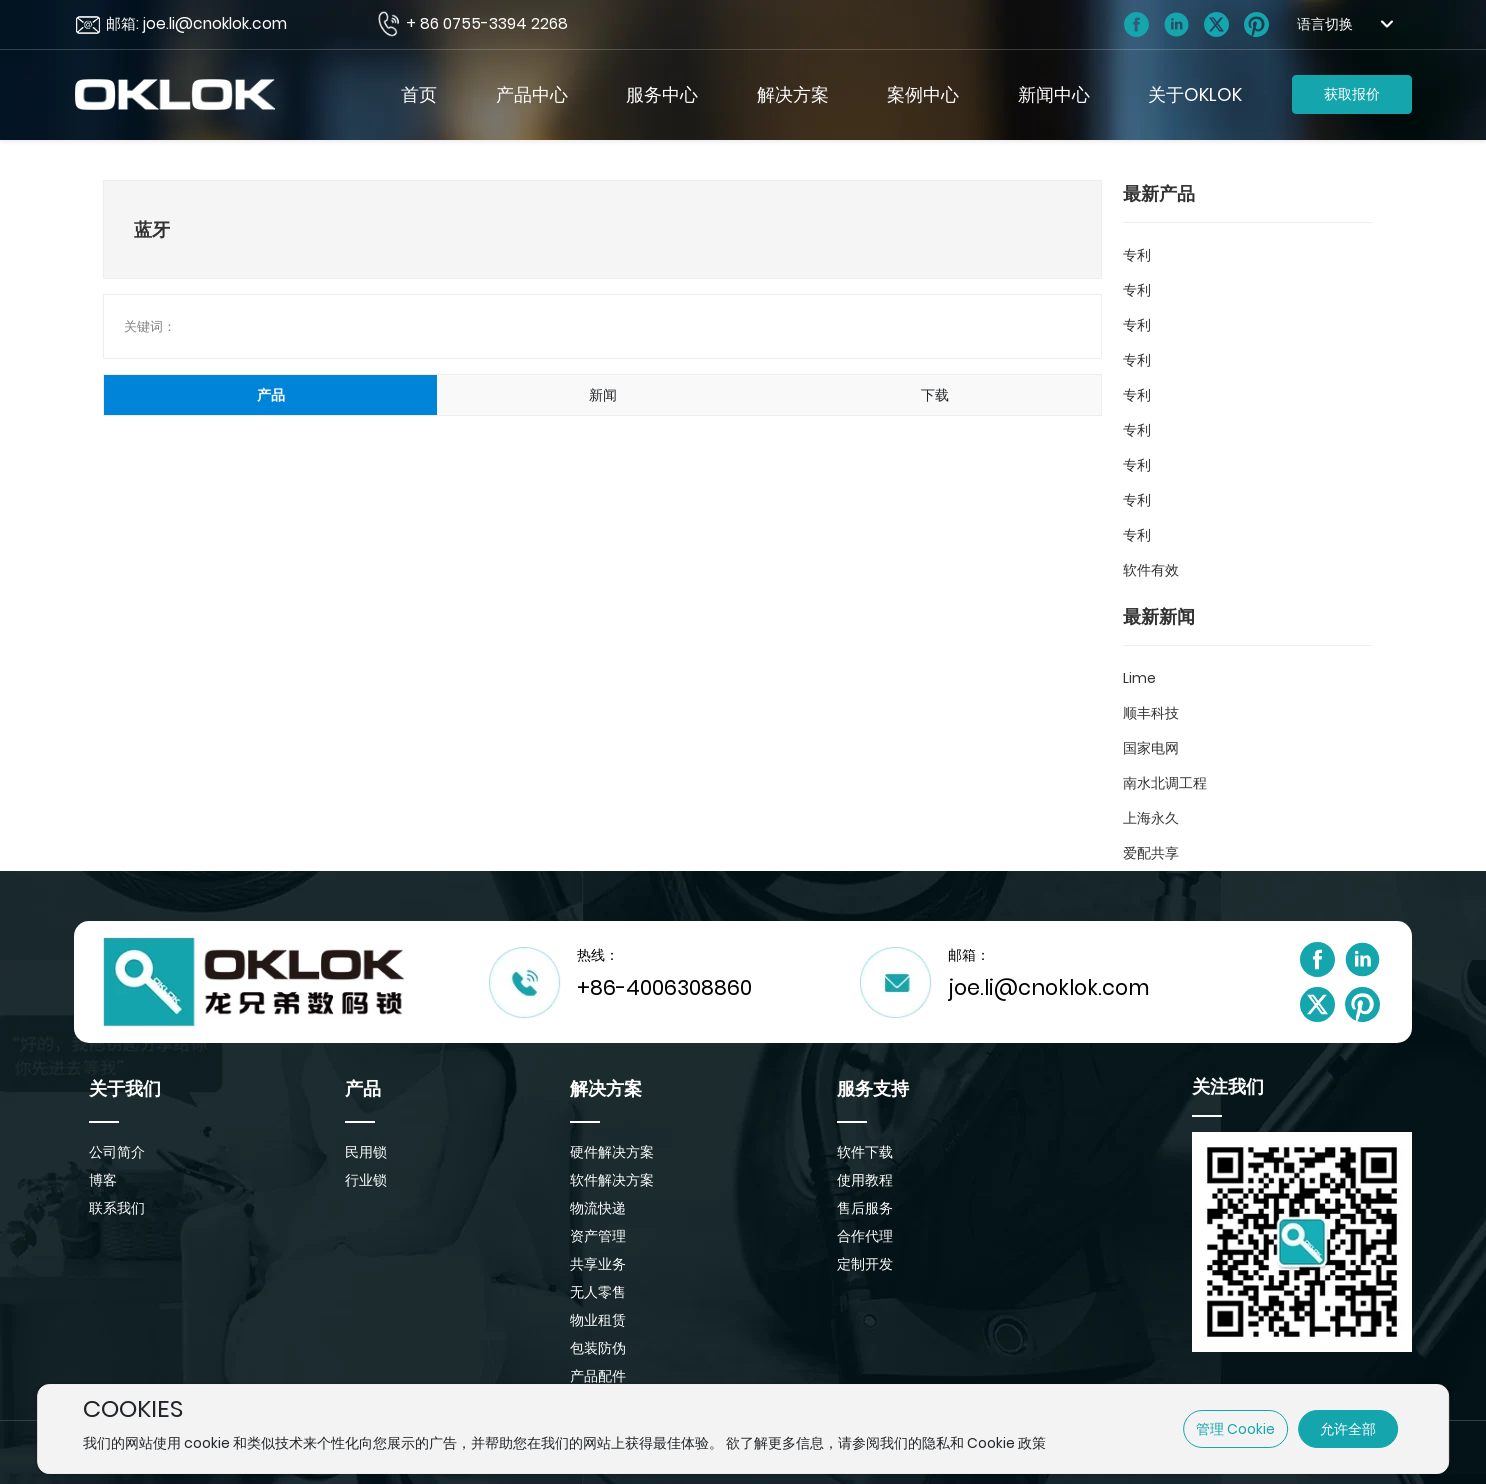 This screenshot has height=1484, width=1486. Describe the element at coordinates (1235, 1429) in the screenshot. I see `管理 Cookie` at that location.